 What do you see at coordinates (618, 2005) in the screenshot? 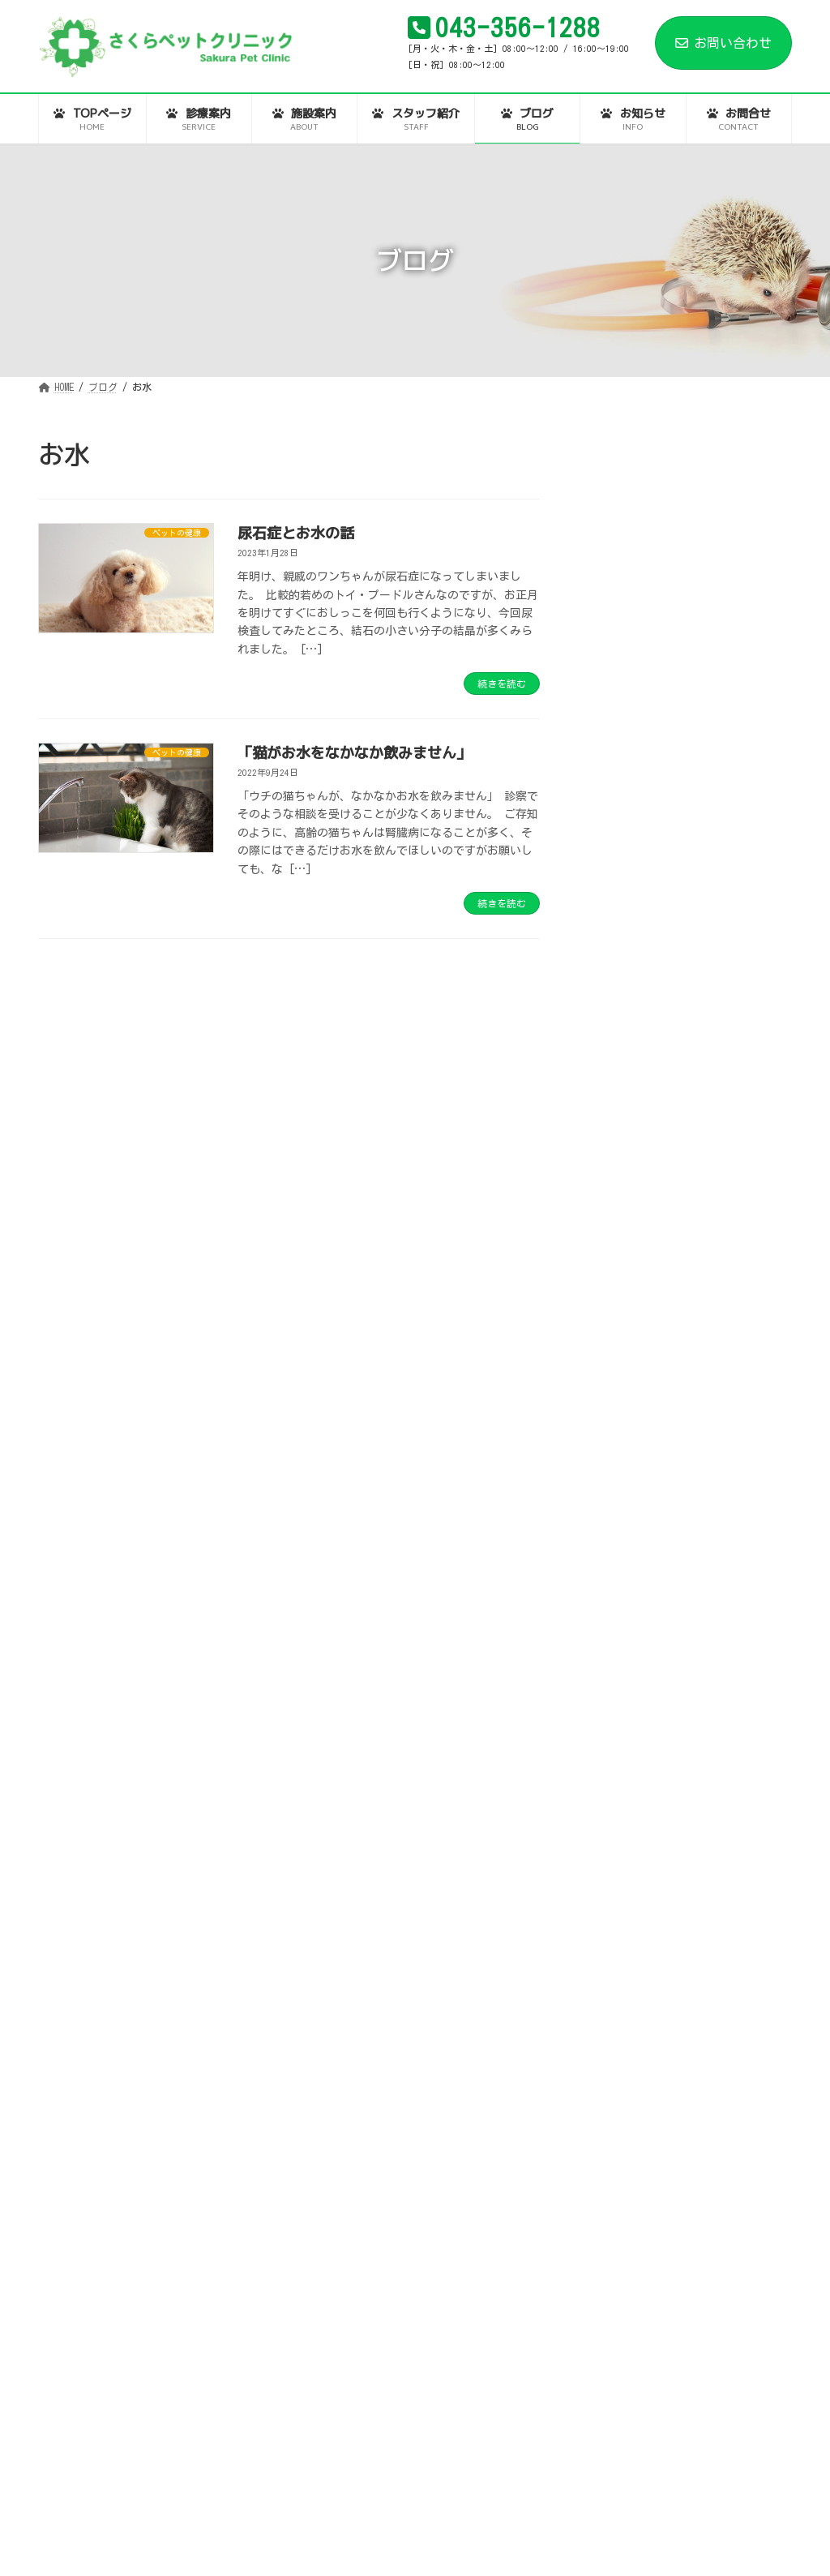
I see `2024年2月` at bounding box center [618, 2005].